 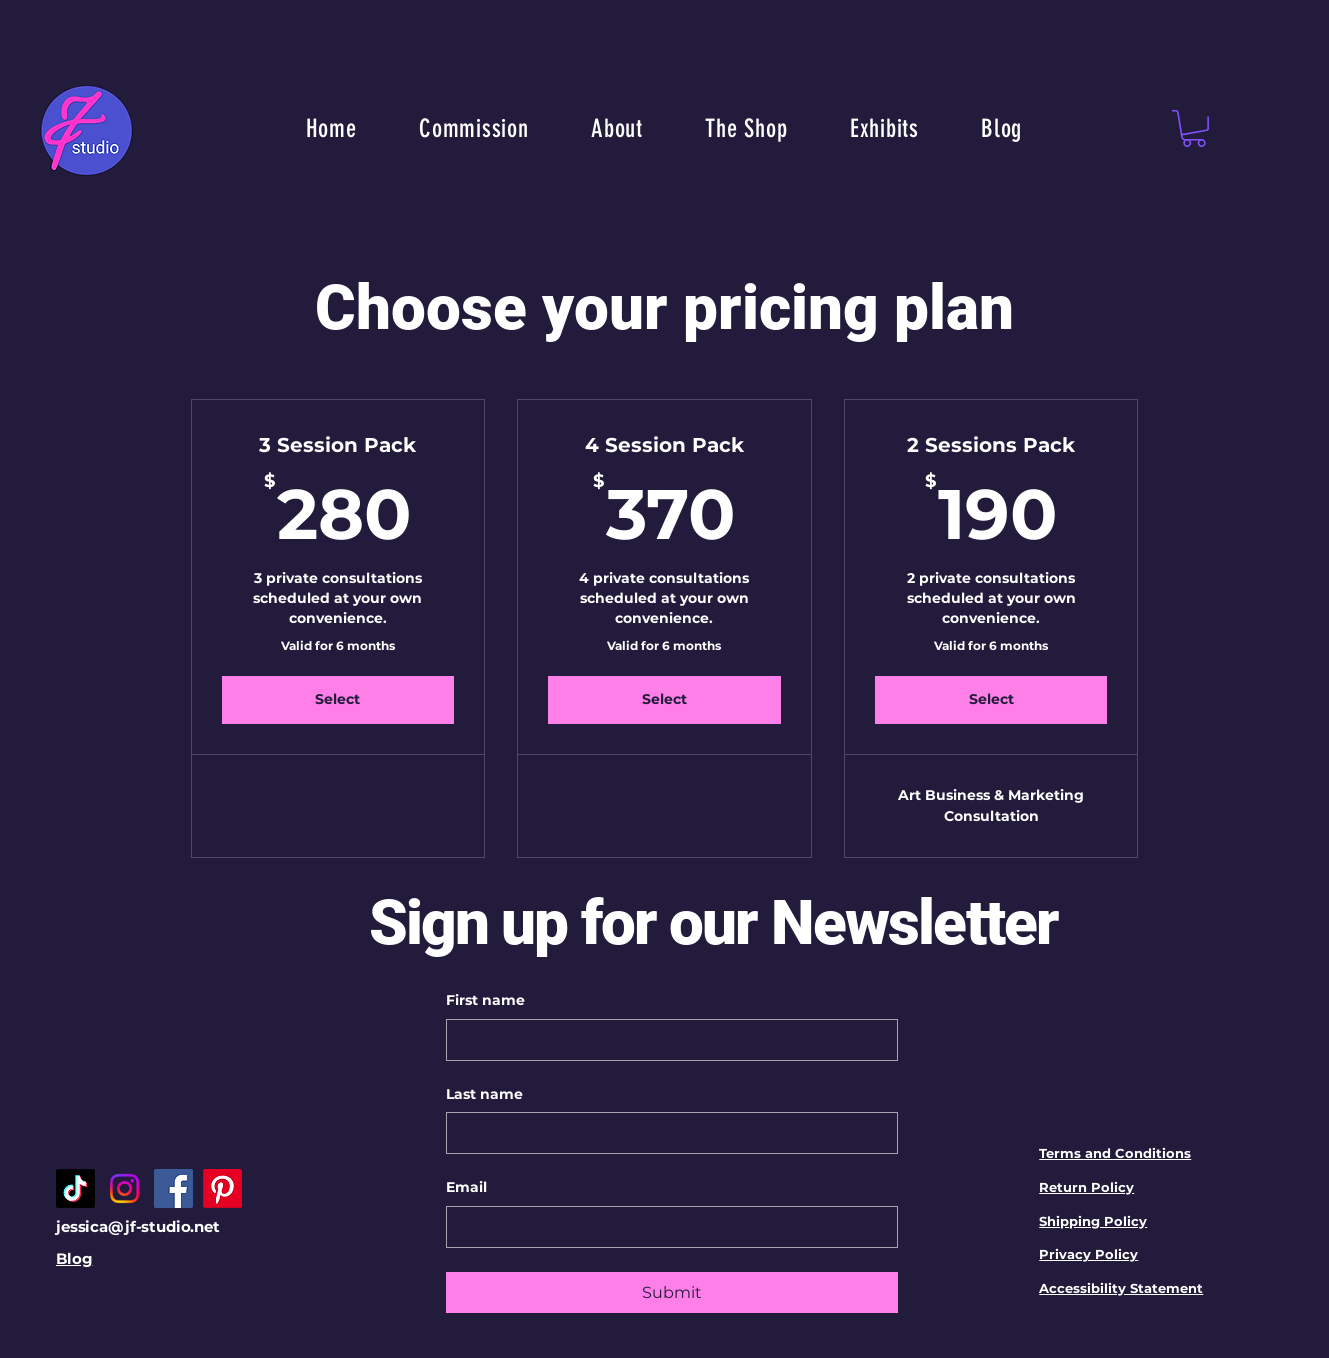 I want to click on [Last name], so click(x=666, y=1133).